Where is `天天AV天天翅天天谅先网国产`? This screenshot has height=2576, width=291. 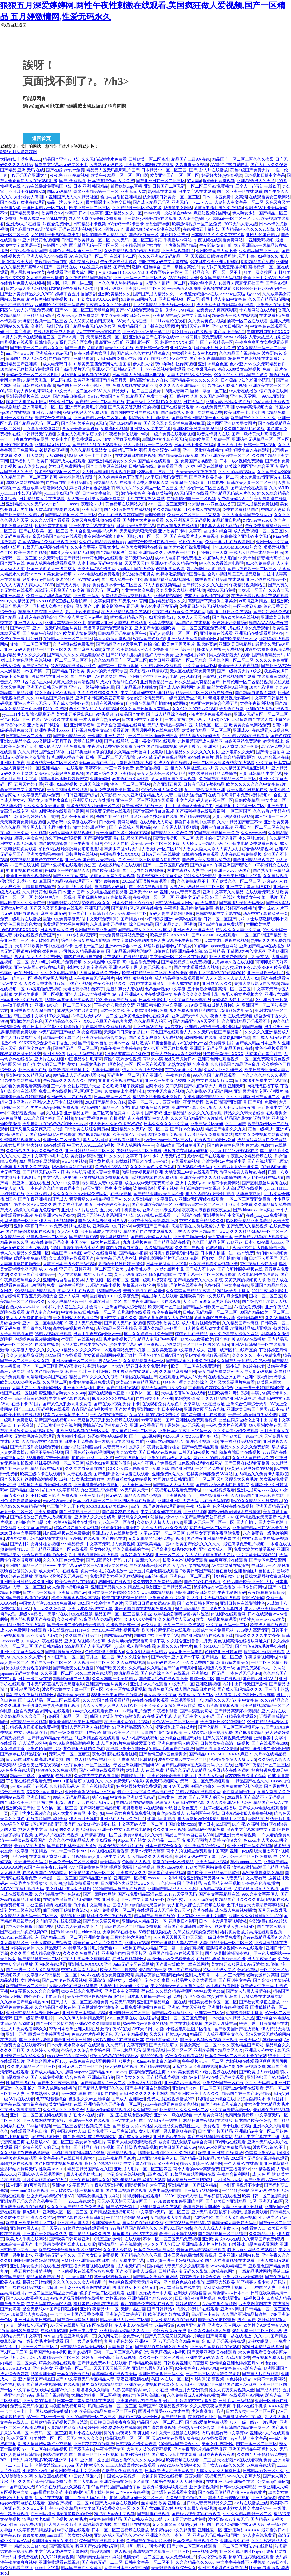
天天AV天天翅天天谅先网国产 is located at coordinates (124, 2201).